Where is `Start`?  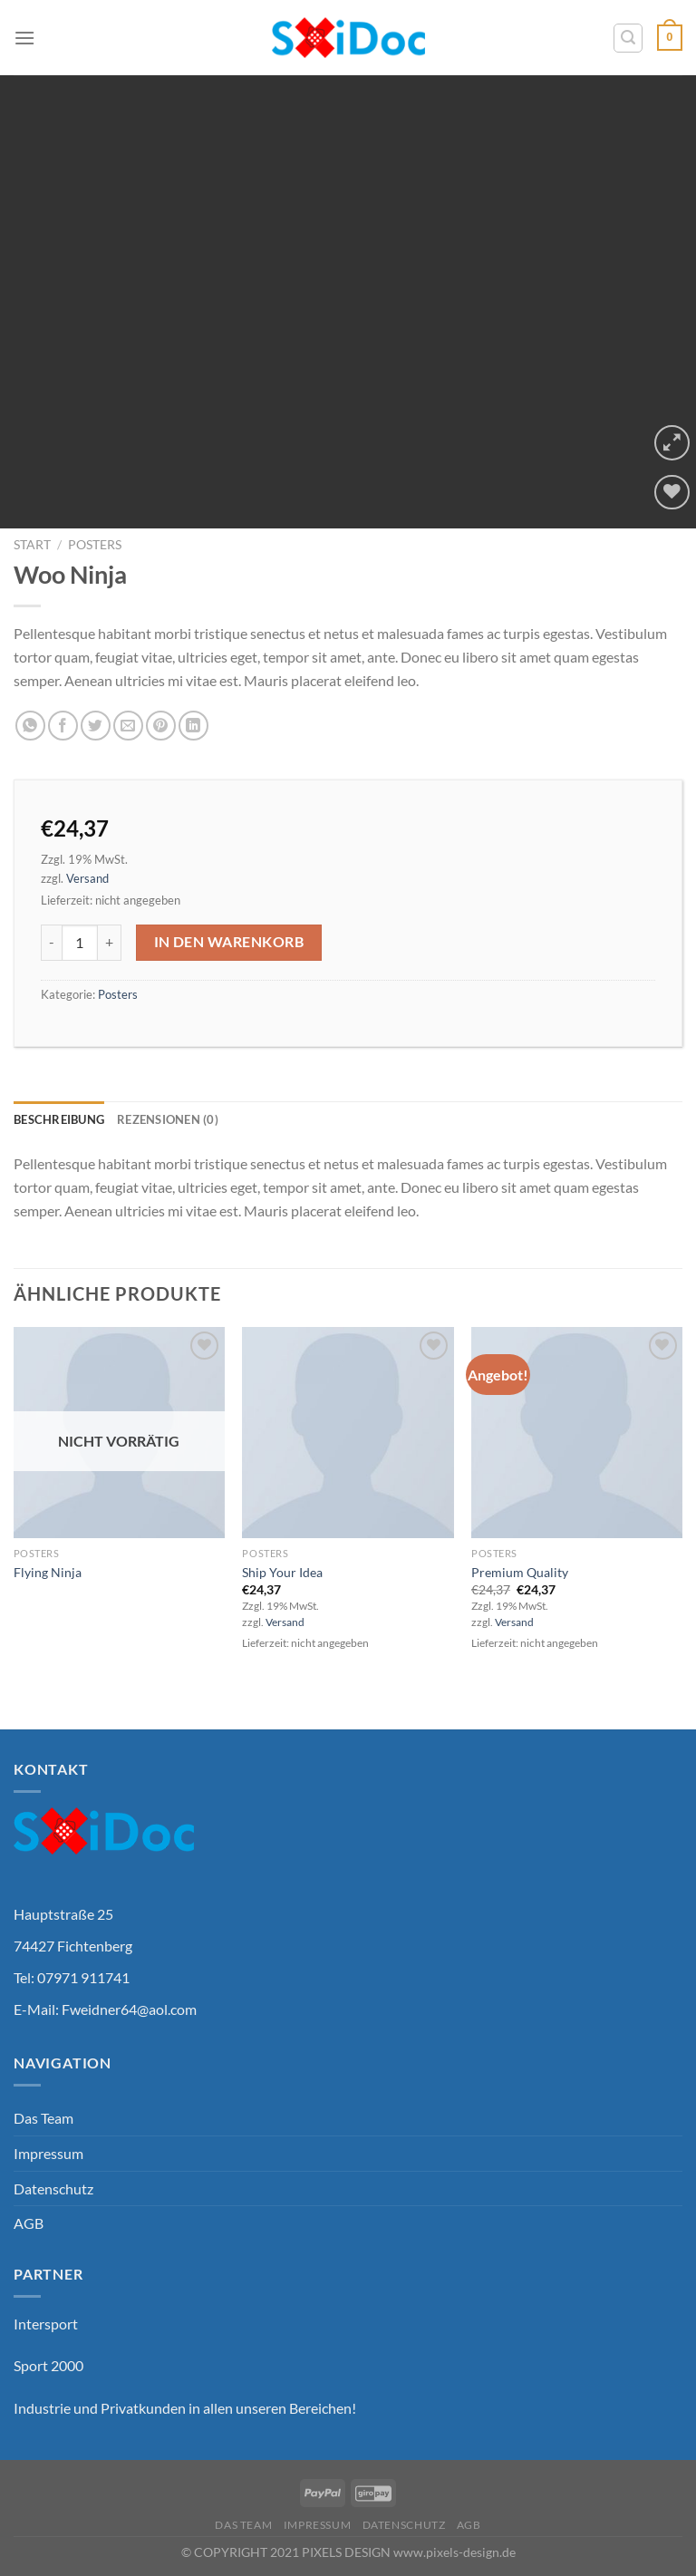
Start is located at coordinates (32, 544).